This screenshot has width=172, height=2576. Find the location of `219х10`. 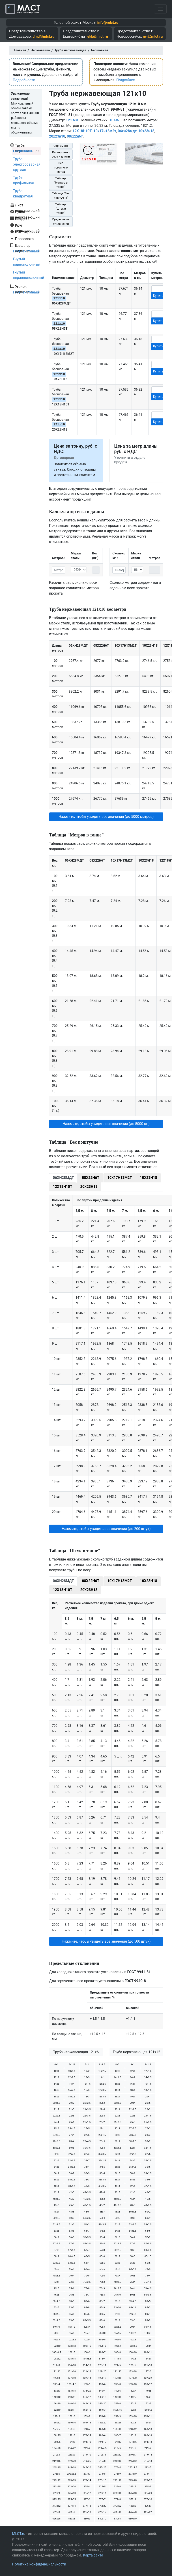

219х10 is located at coordinates (87, 2454).